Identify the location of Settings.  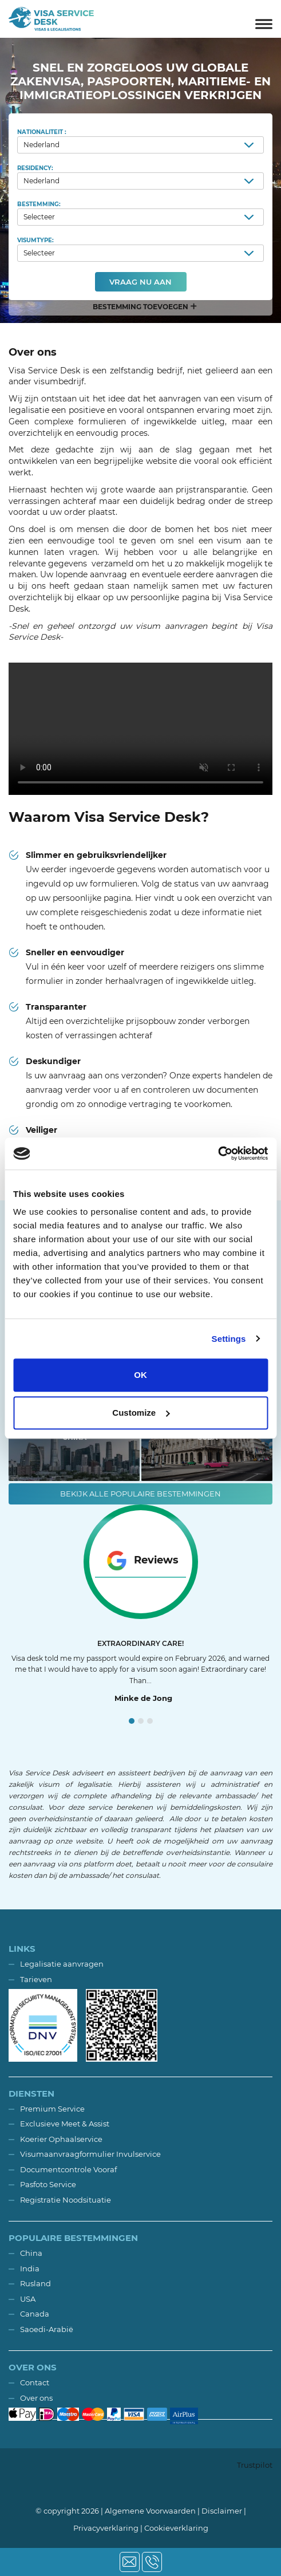
(229, 1339).